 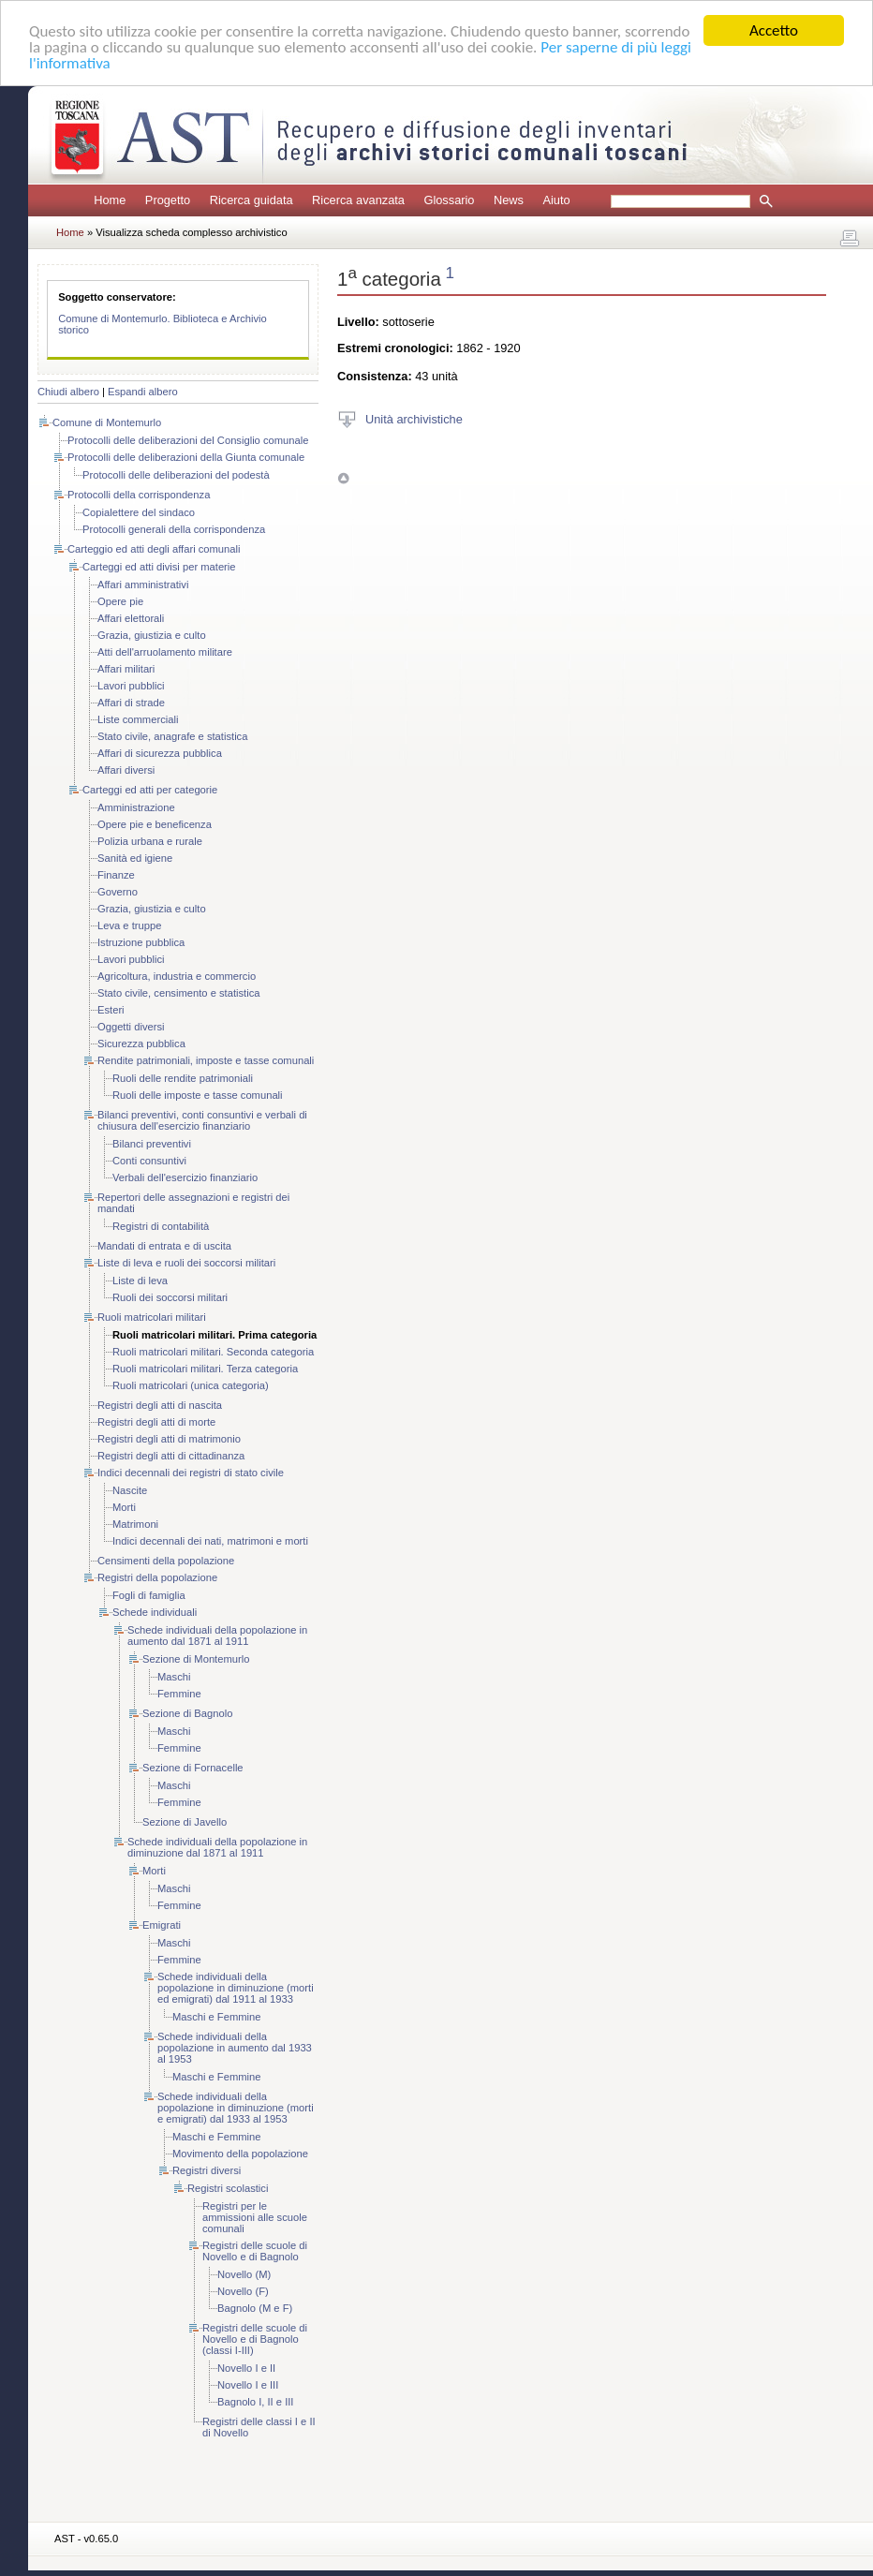 I want to click on Protocolli delle deliberazioni della Giunta comunale, so click(x=185, y=457).